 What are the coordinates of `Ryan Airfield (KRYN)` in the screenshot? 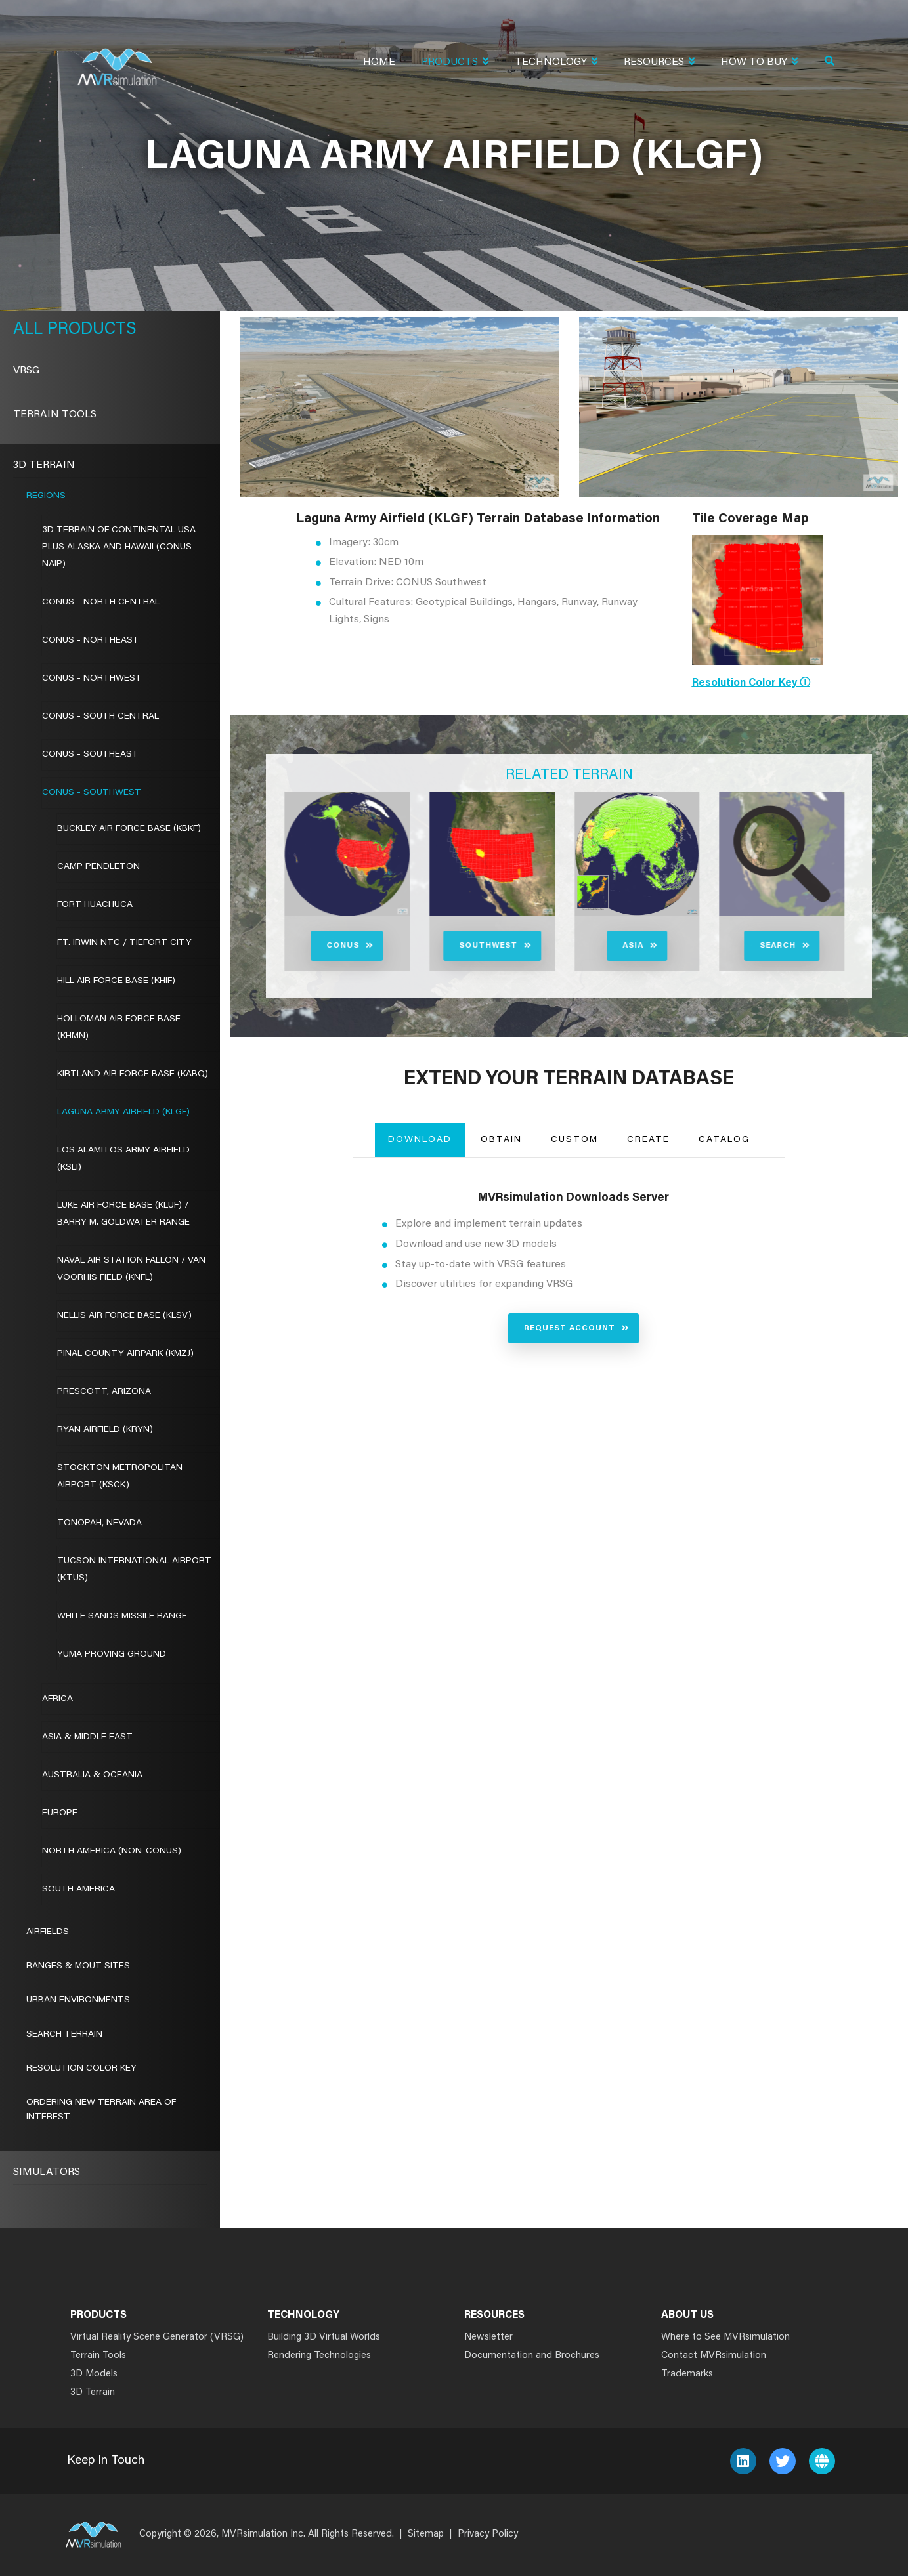 It's located at (105, 1430).